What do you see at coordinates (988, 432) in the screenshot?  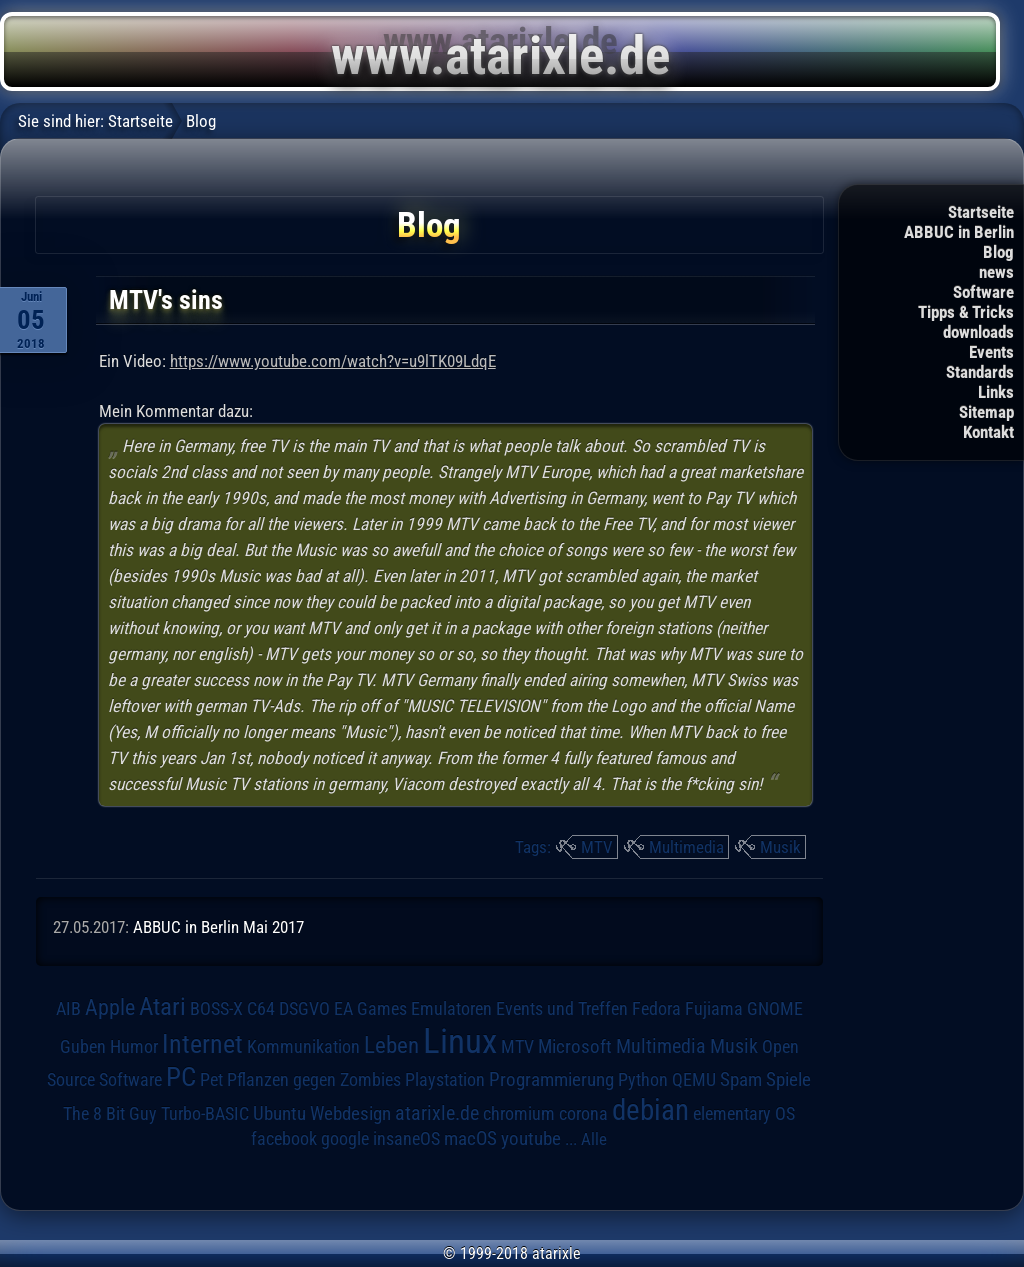 I see `Kontakt` at bounding box center [988, 432].